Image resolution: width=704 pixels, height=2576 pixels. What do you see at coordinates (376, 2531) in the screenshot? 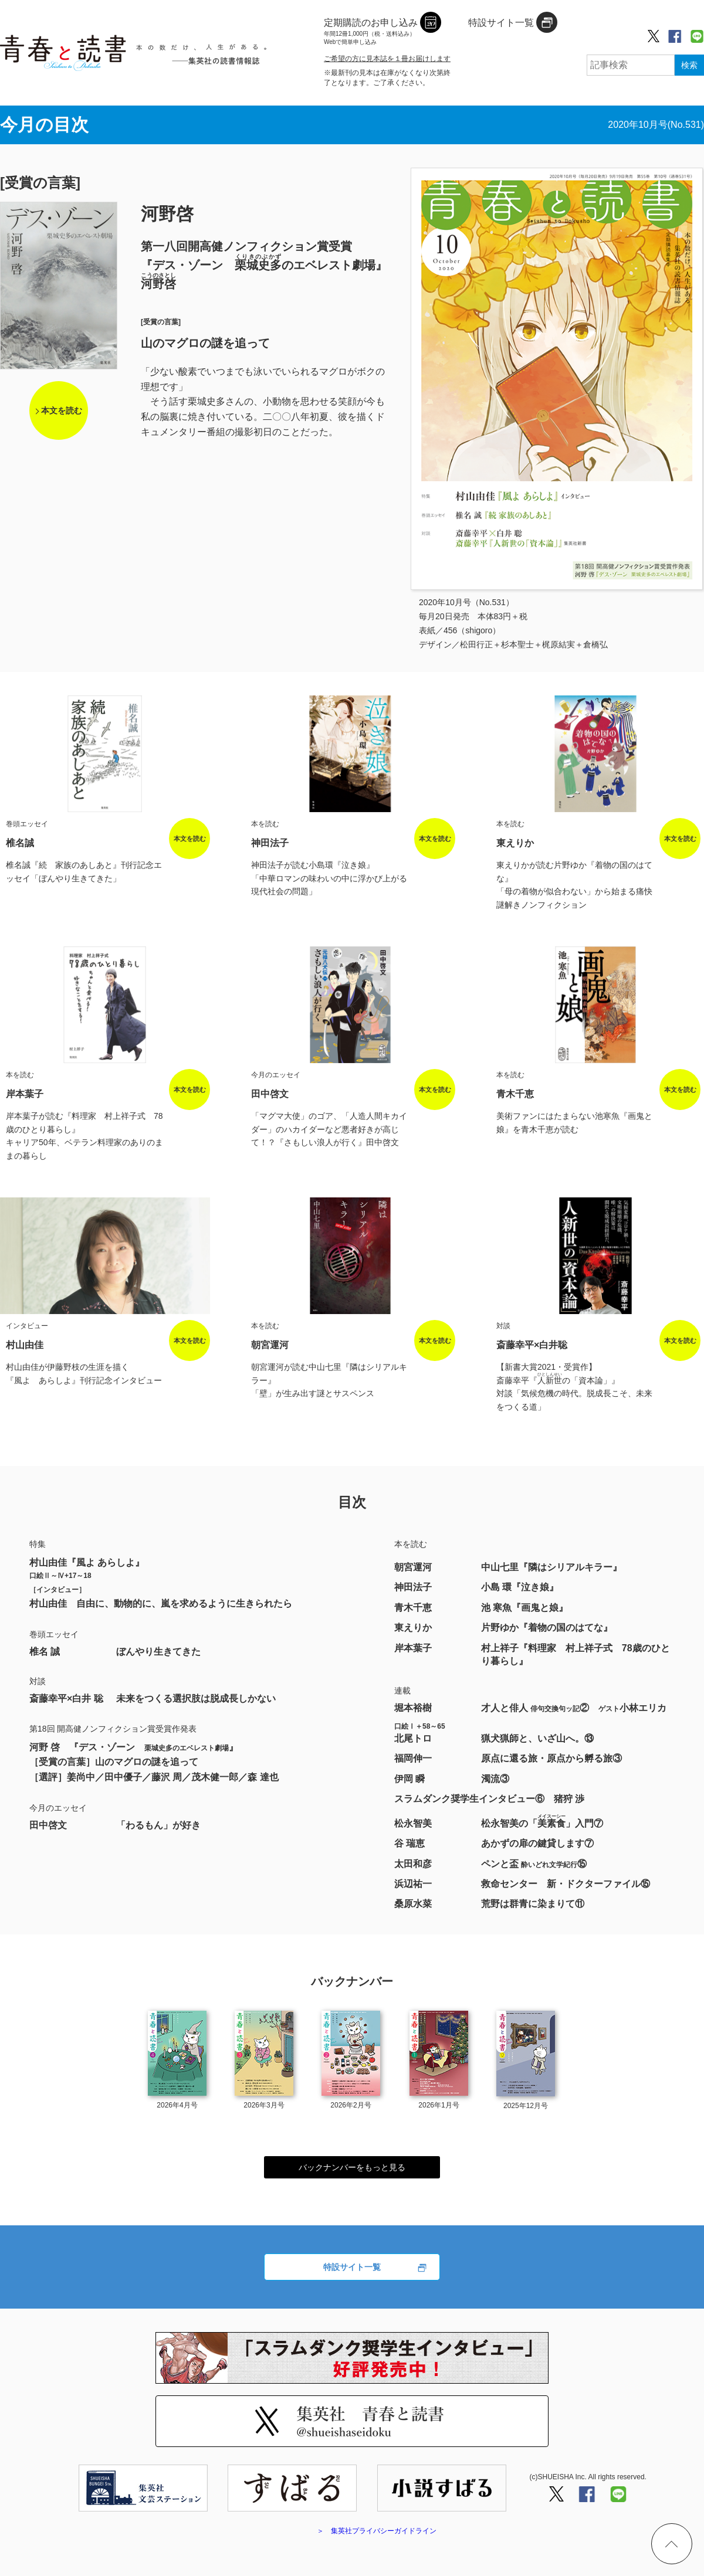
I see `＞ 集英社プライバシーガイドライン` at bounding box center [376, 2531].